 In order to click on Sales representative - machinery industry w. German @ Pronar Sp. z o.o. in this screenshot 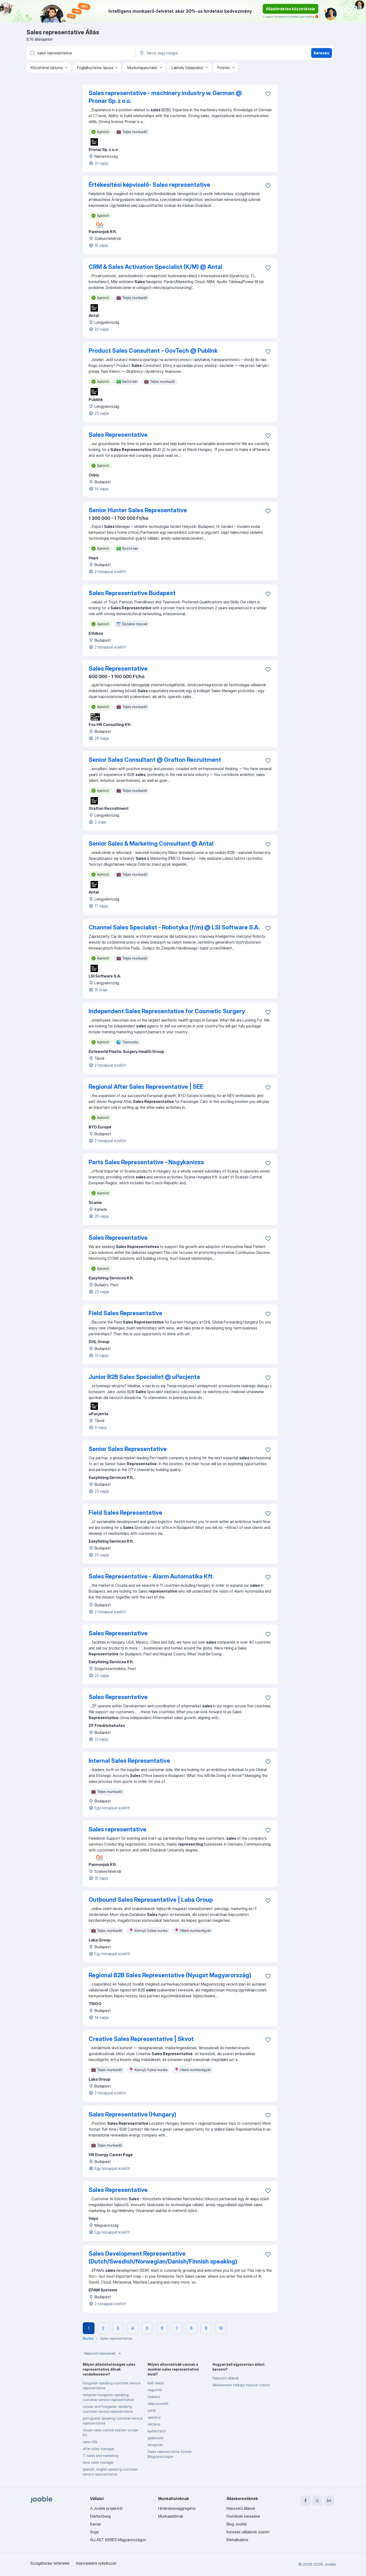, I will do `click(165, 96)`.